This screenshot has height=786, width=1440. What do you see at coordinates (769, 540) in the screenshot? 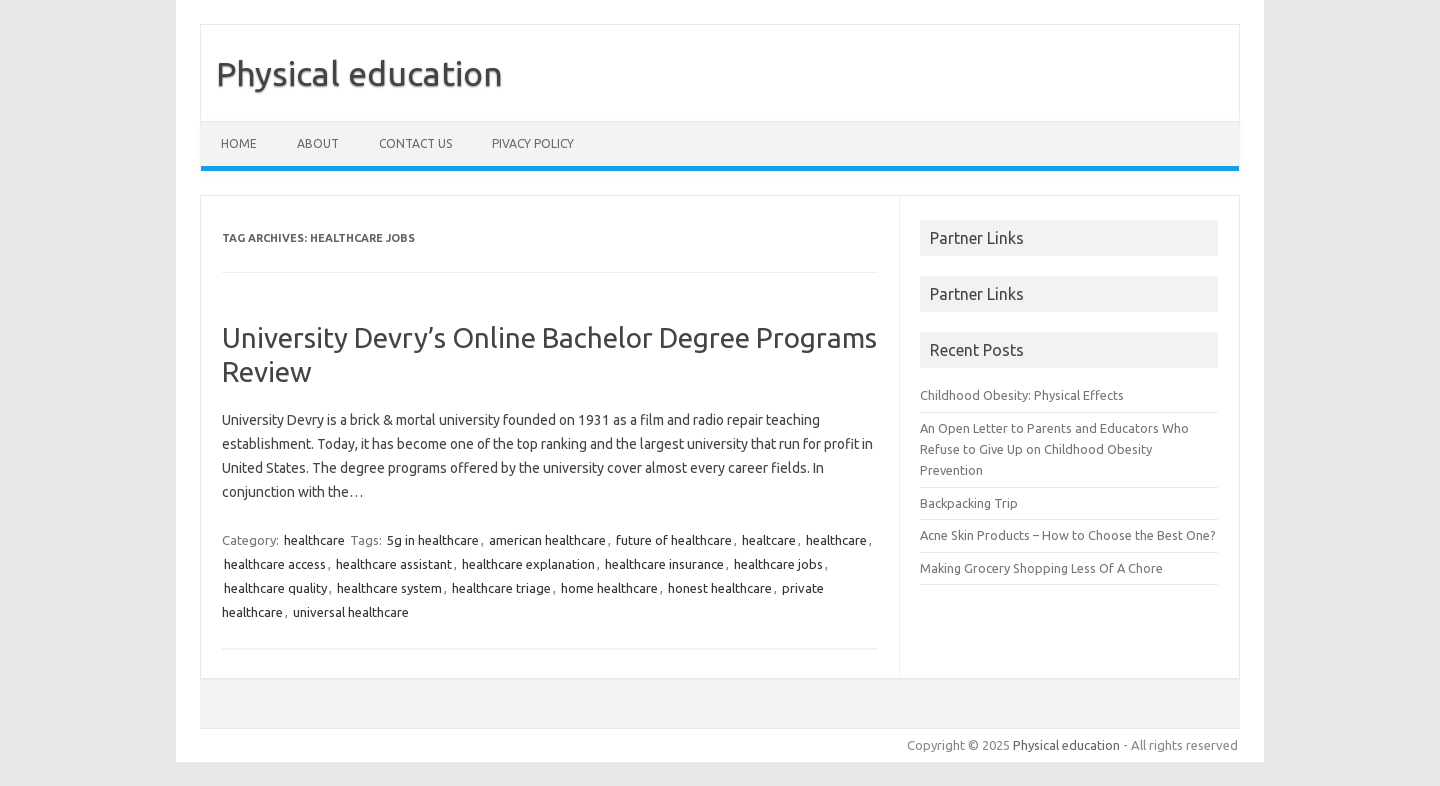
I see `healtcare` at bounding box center [769, 540].